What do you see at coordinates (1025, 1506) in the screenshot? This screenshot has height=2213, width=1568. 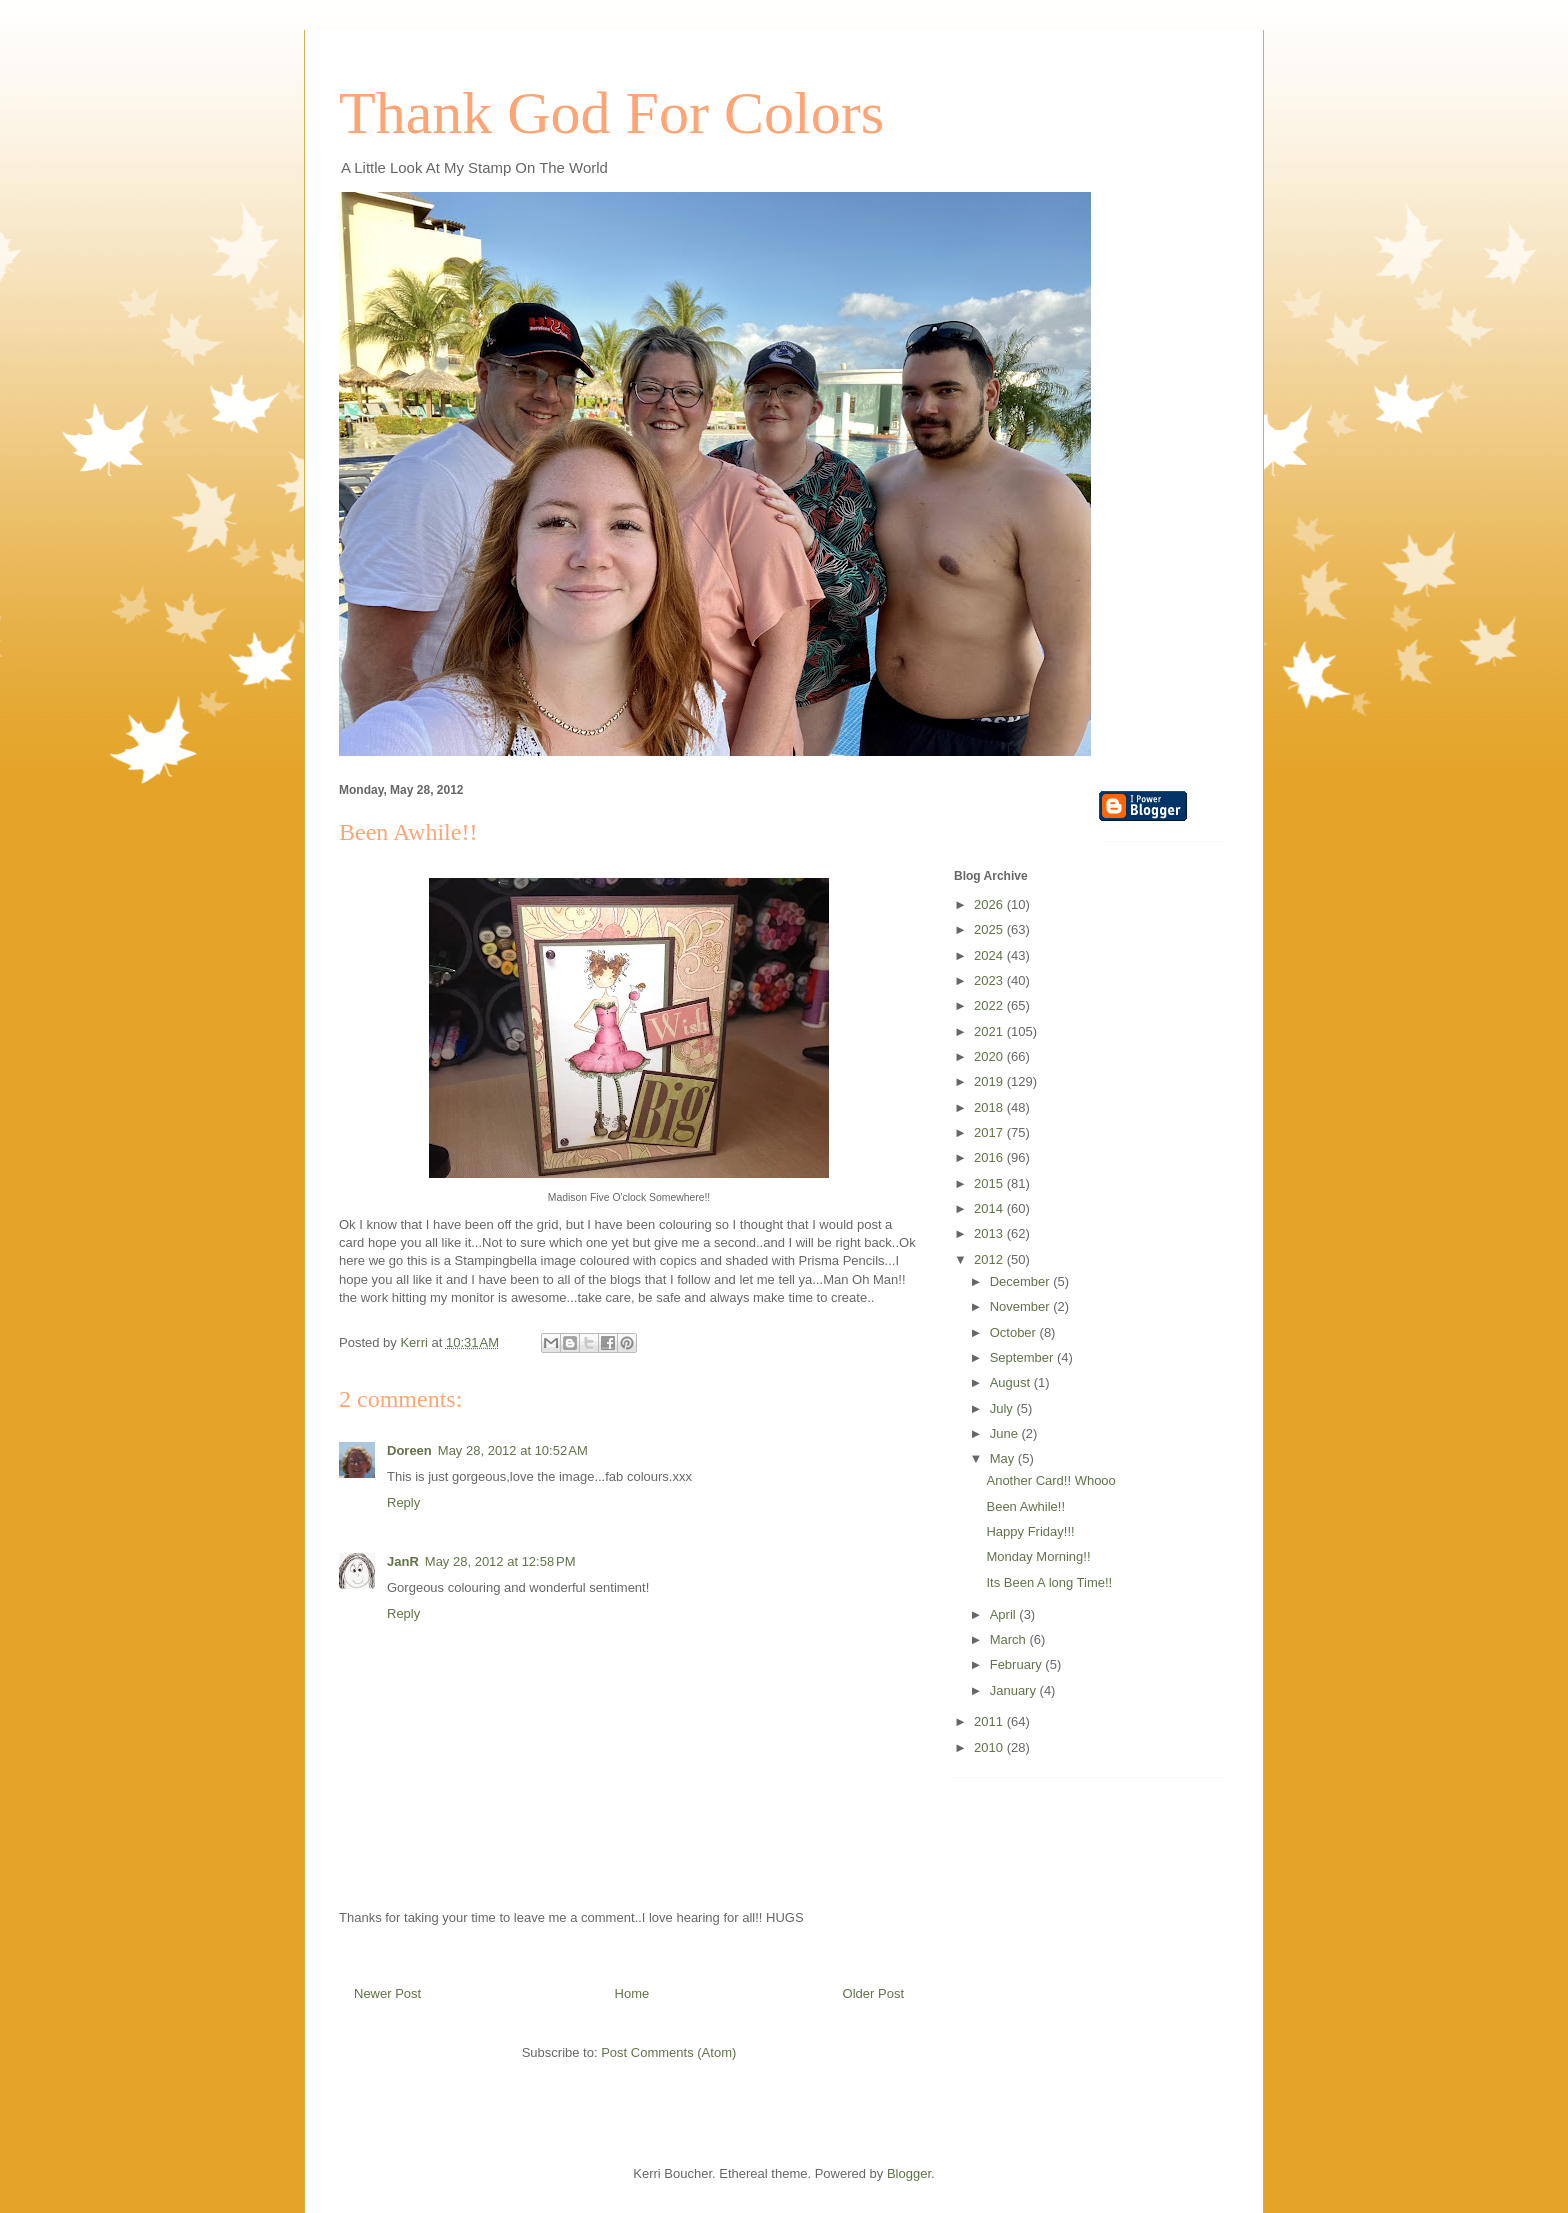 I see `Been Awhile!!` at bounding box center [1025, 1506].